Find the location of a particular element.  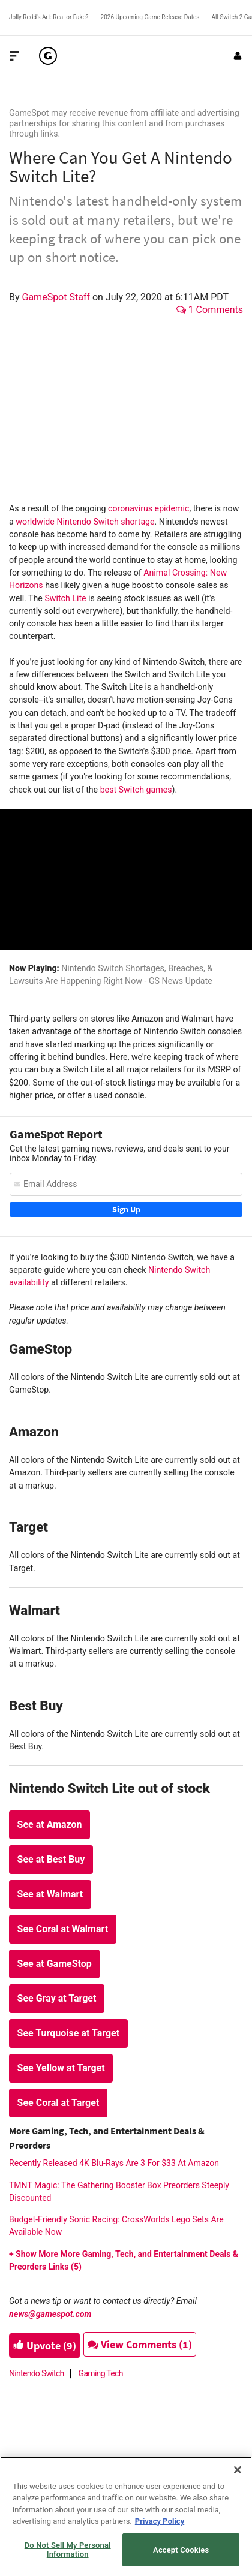

news@gamespot.com is located at coordinates (50, 2314).